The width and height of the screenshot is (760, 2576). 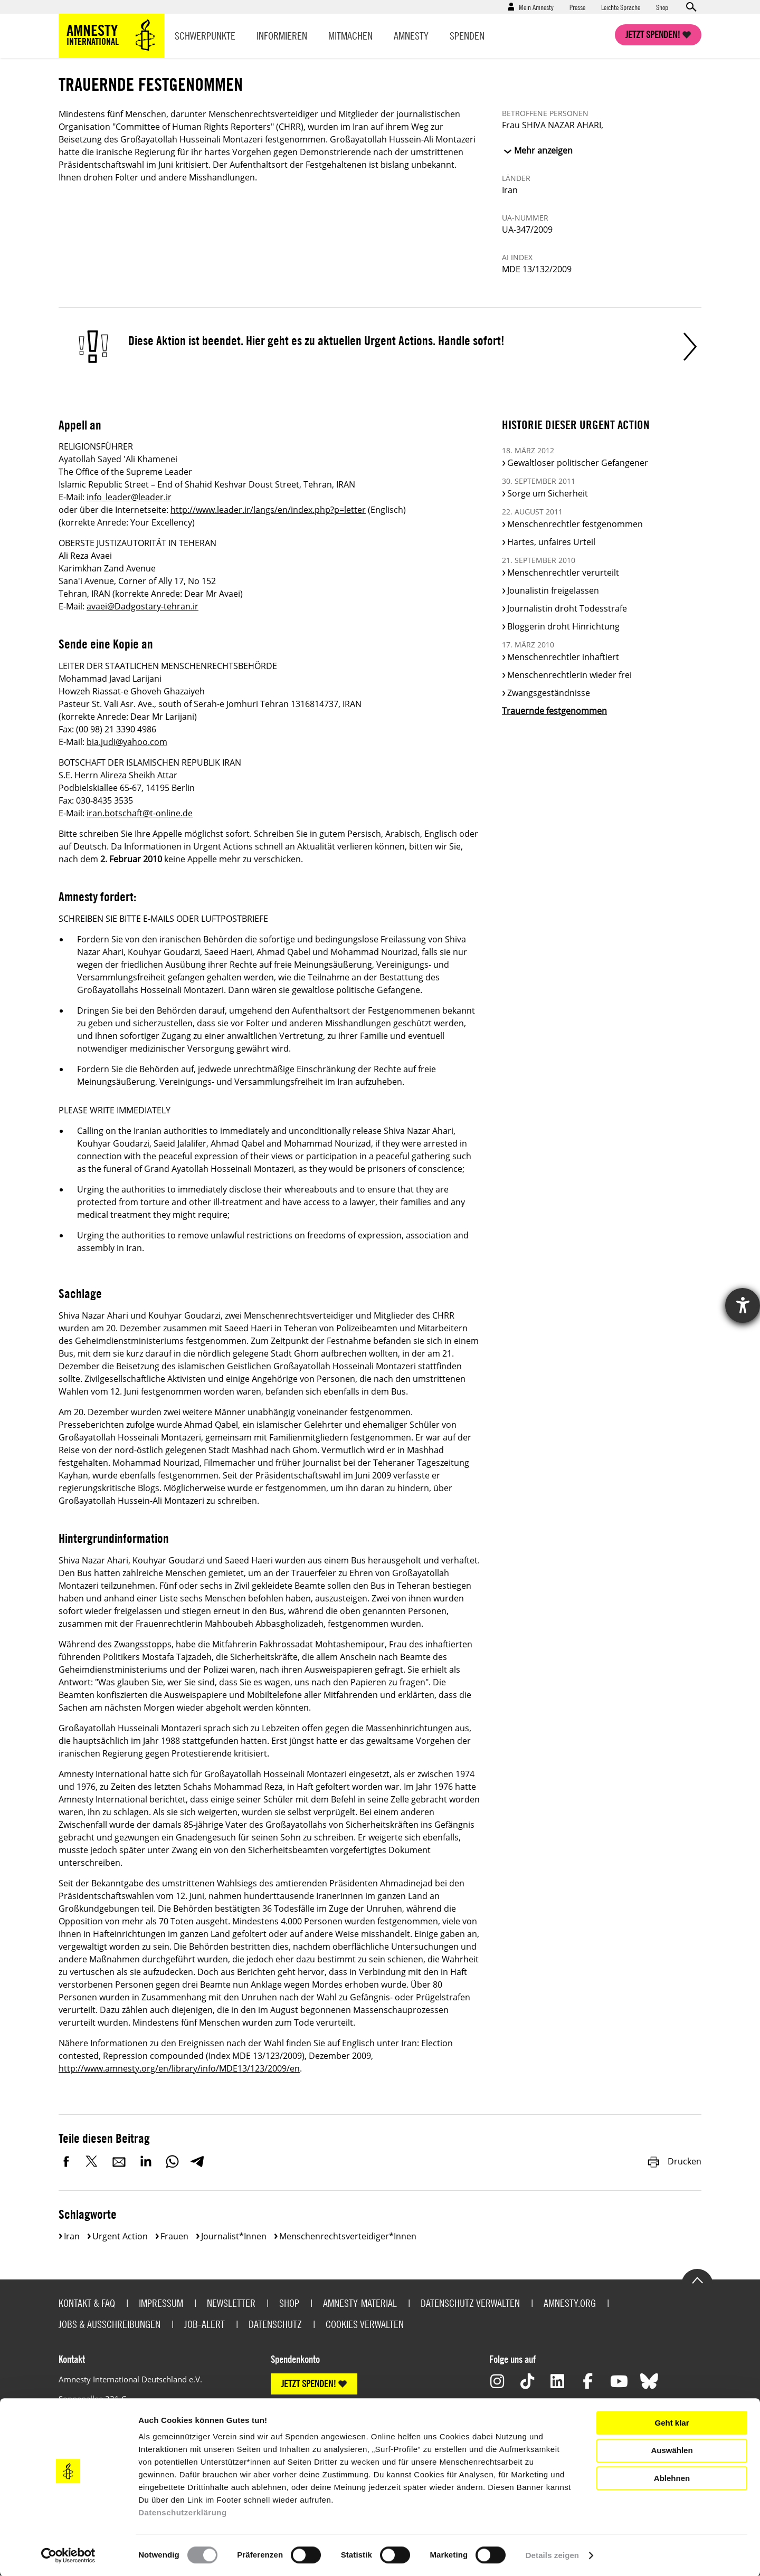 I want to click on Mehr anzeigen, so click(x=543, y=150).